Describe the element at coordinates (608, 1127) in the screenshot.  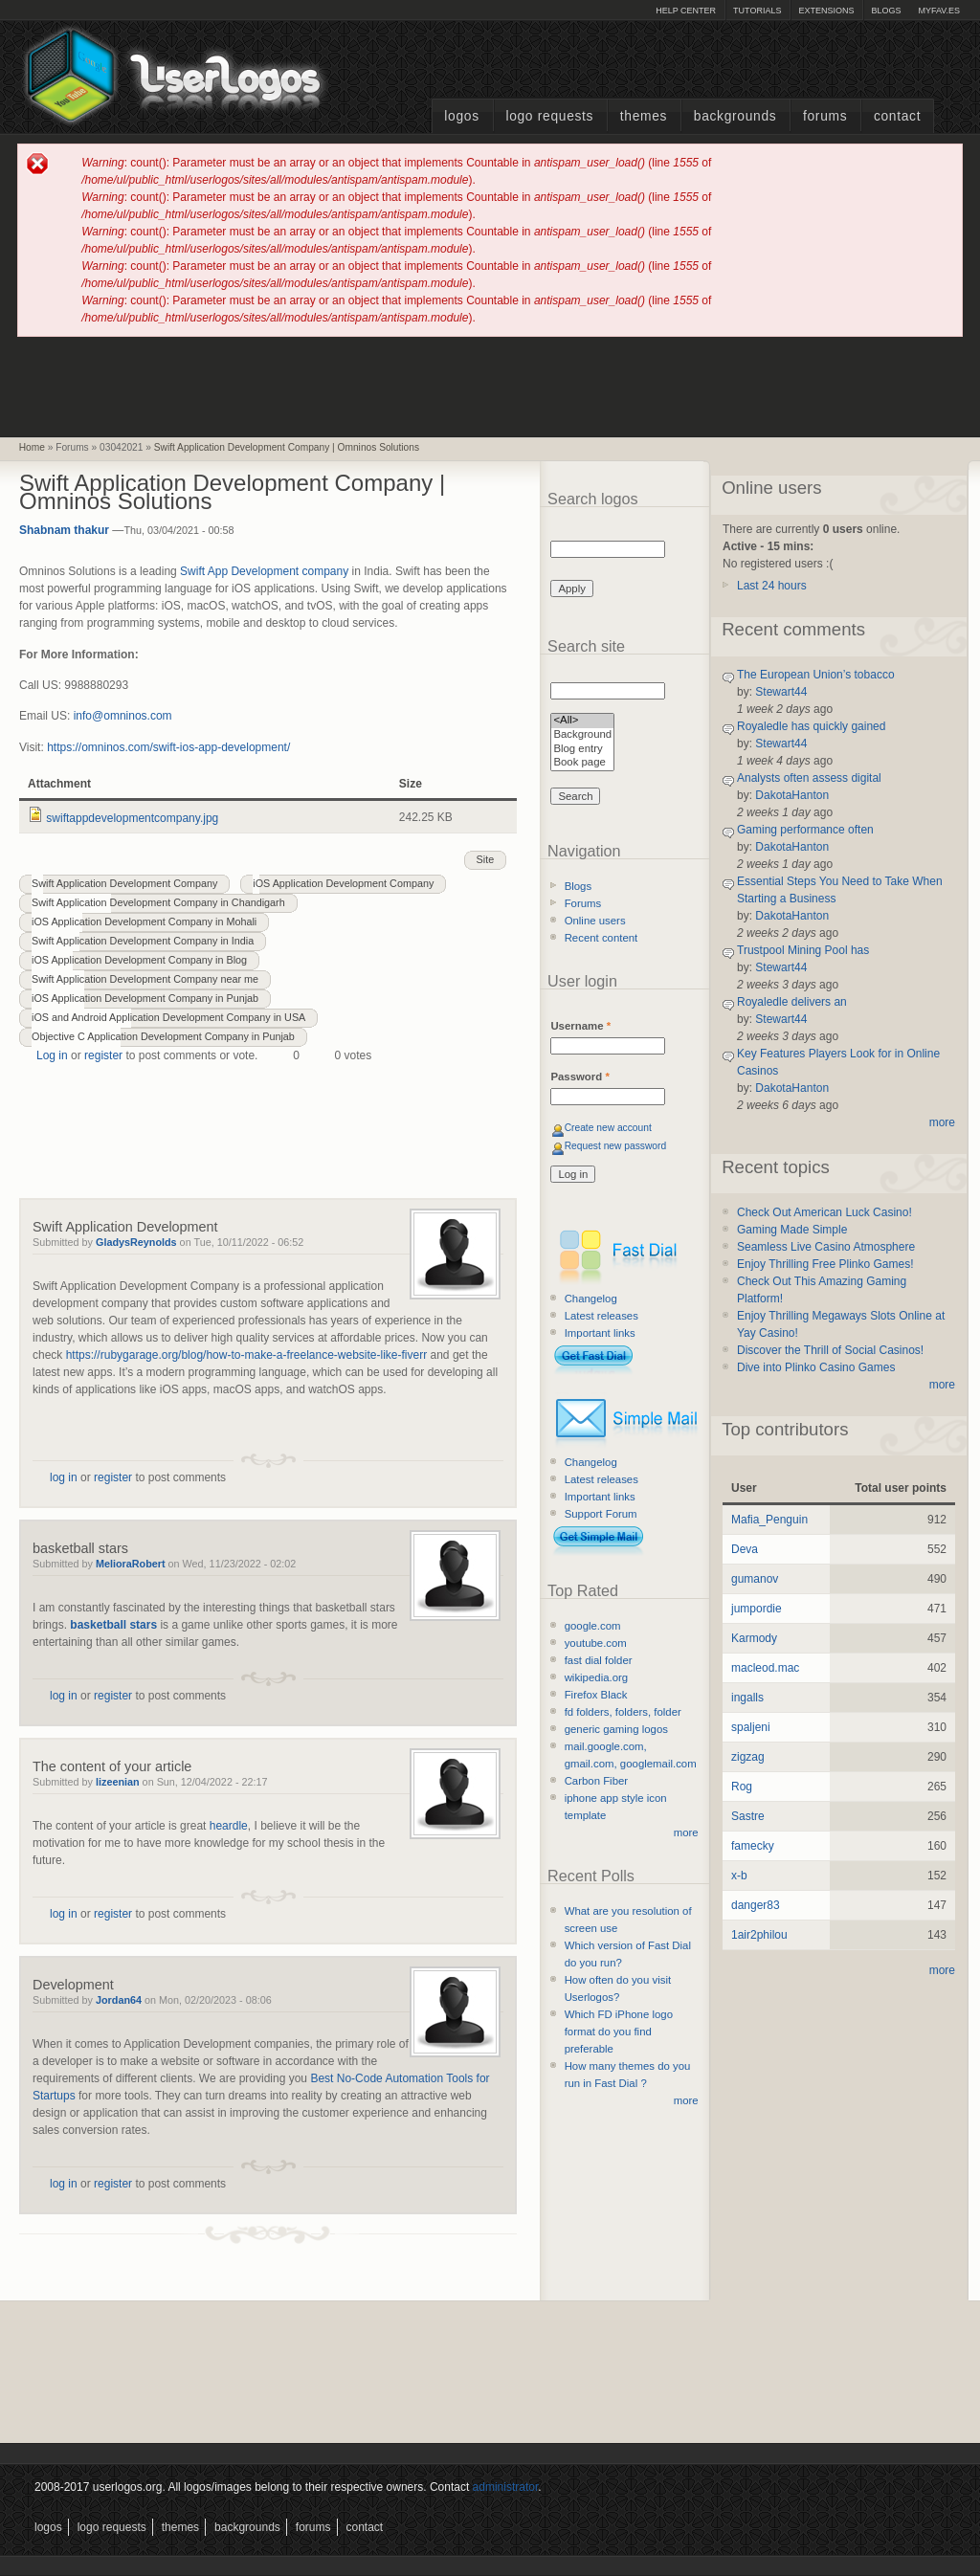
I see `Create new account` at that location.